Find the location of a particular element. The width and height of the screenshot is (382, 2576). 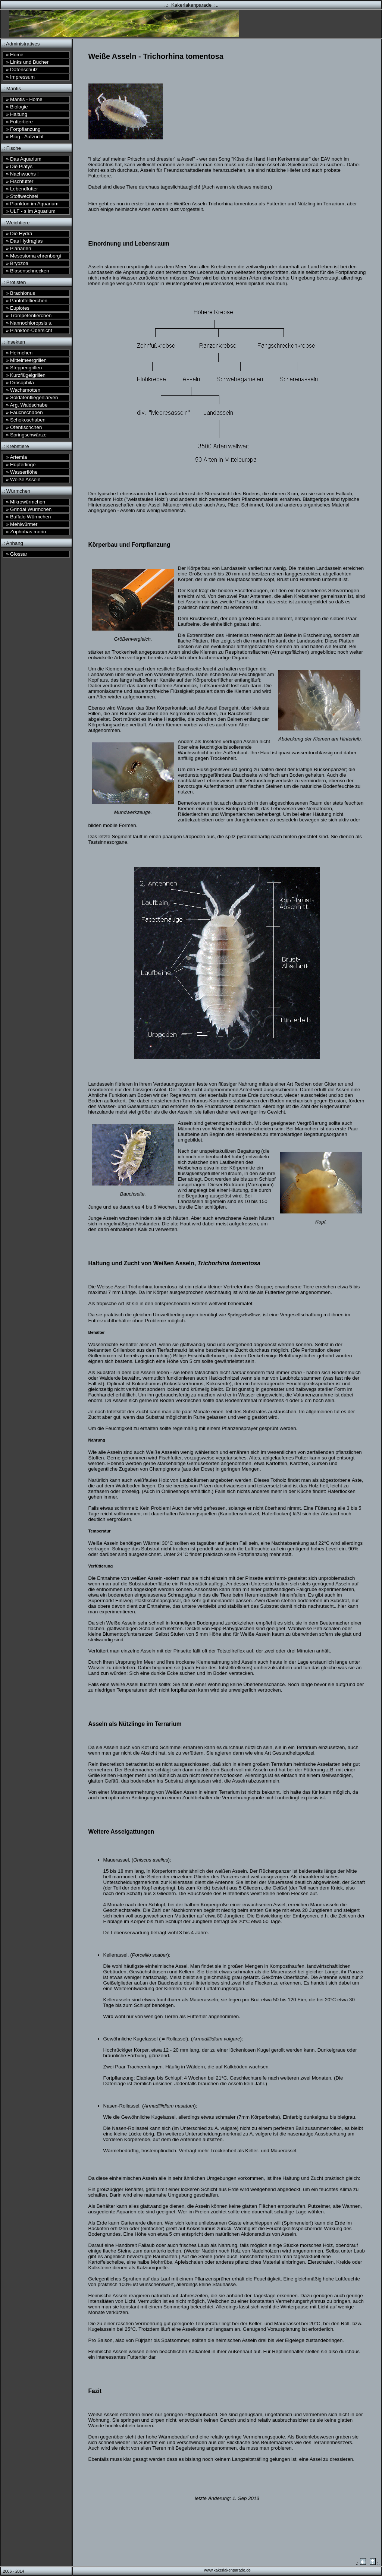

Datenschutz is located at coordinates (22, 69).